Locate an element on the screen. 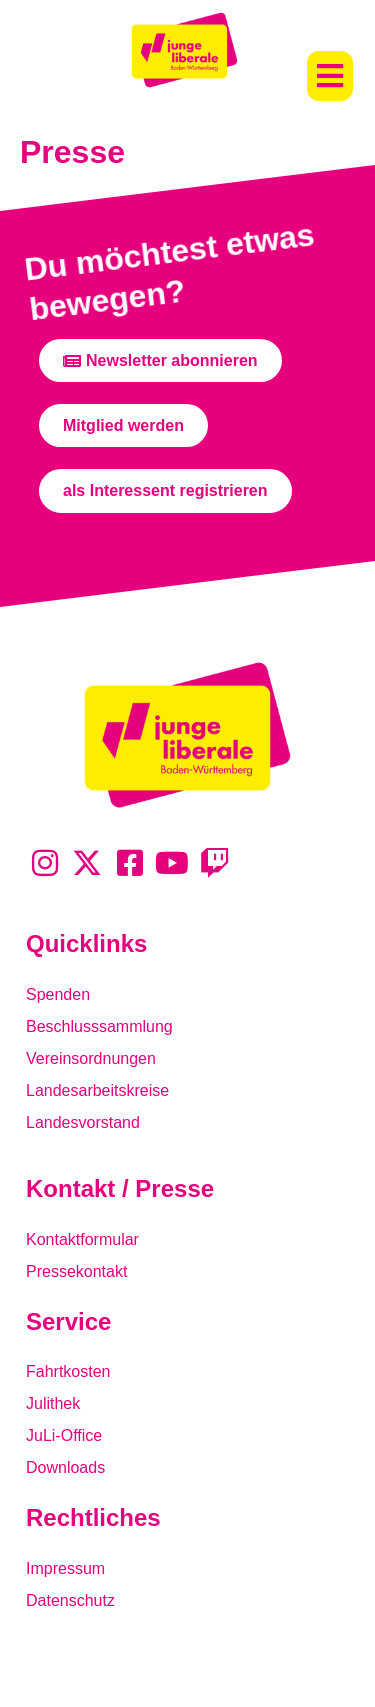 This screenshot has width=375, height=1707. Fahrtkosten is located at coordinates (68, 1371).